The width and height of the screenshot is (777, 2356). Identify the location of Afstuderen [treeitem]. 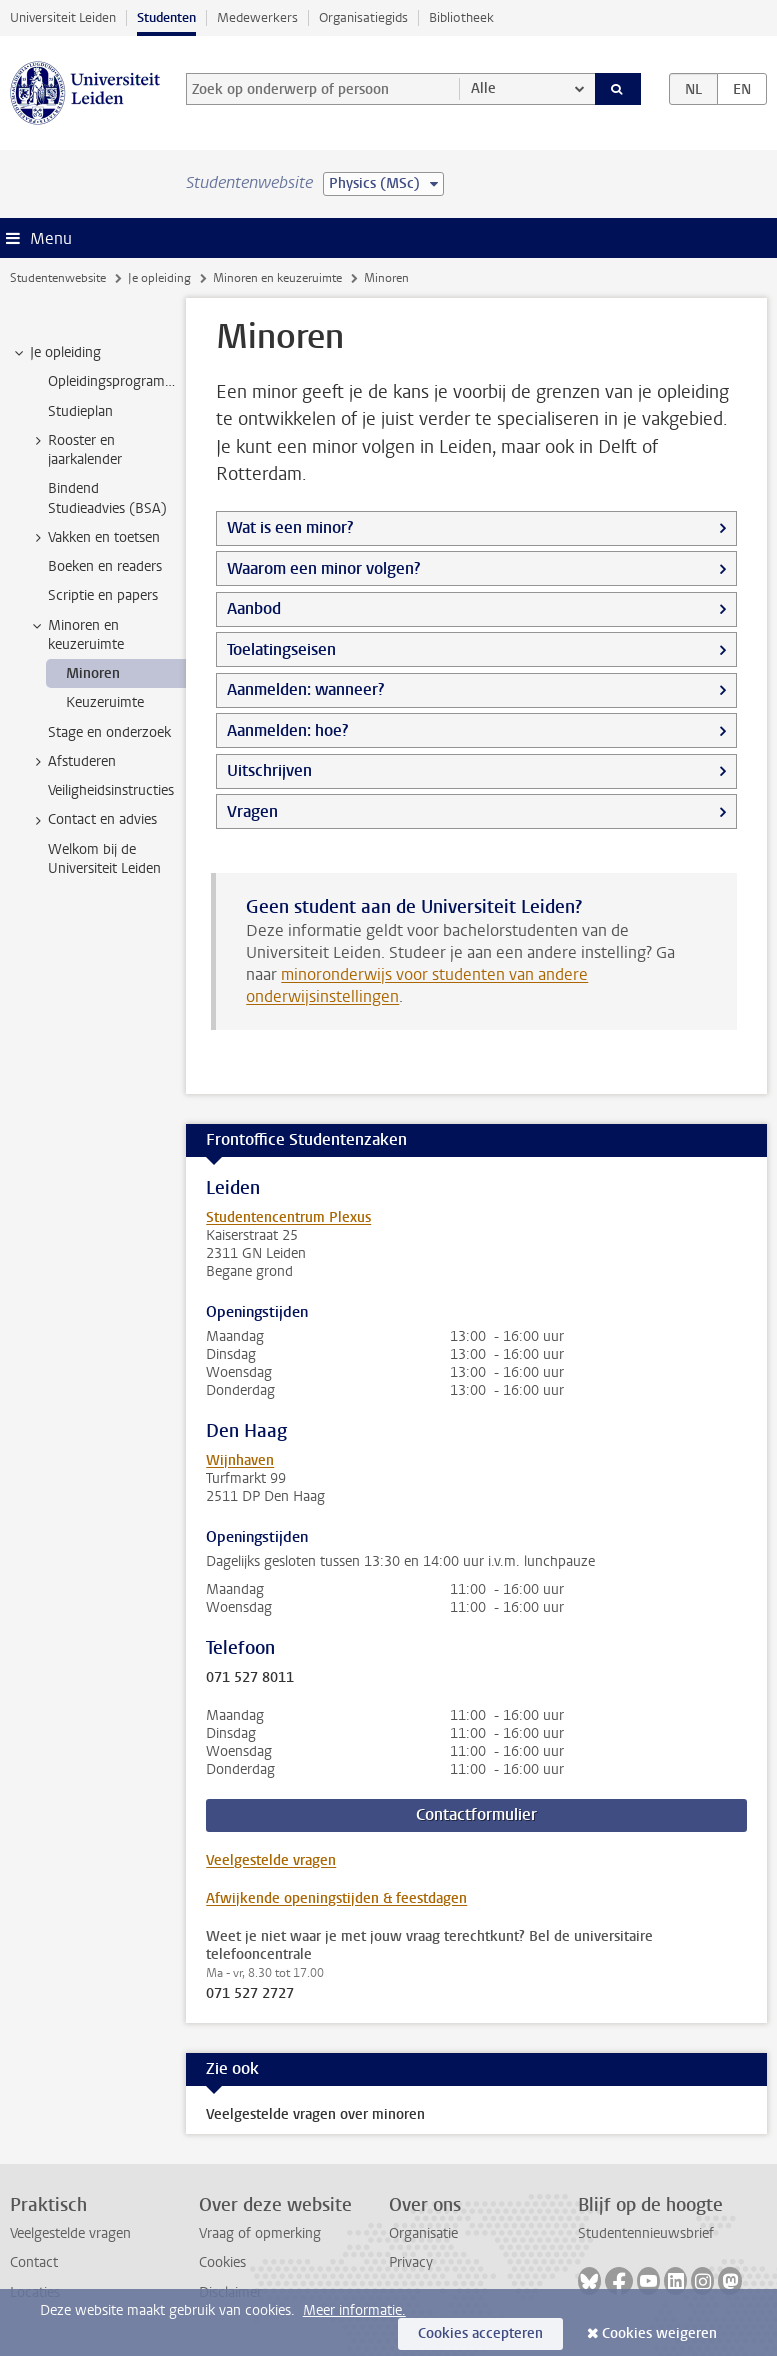
(72, 762).